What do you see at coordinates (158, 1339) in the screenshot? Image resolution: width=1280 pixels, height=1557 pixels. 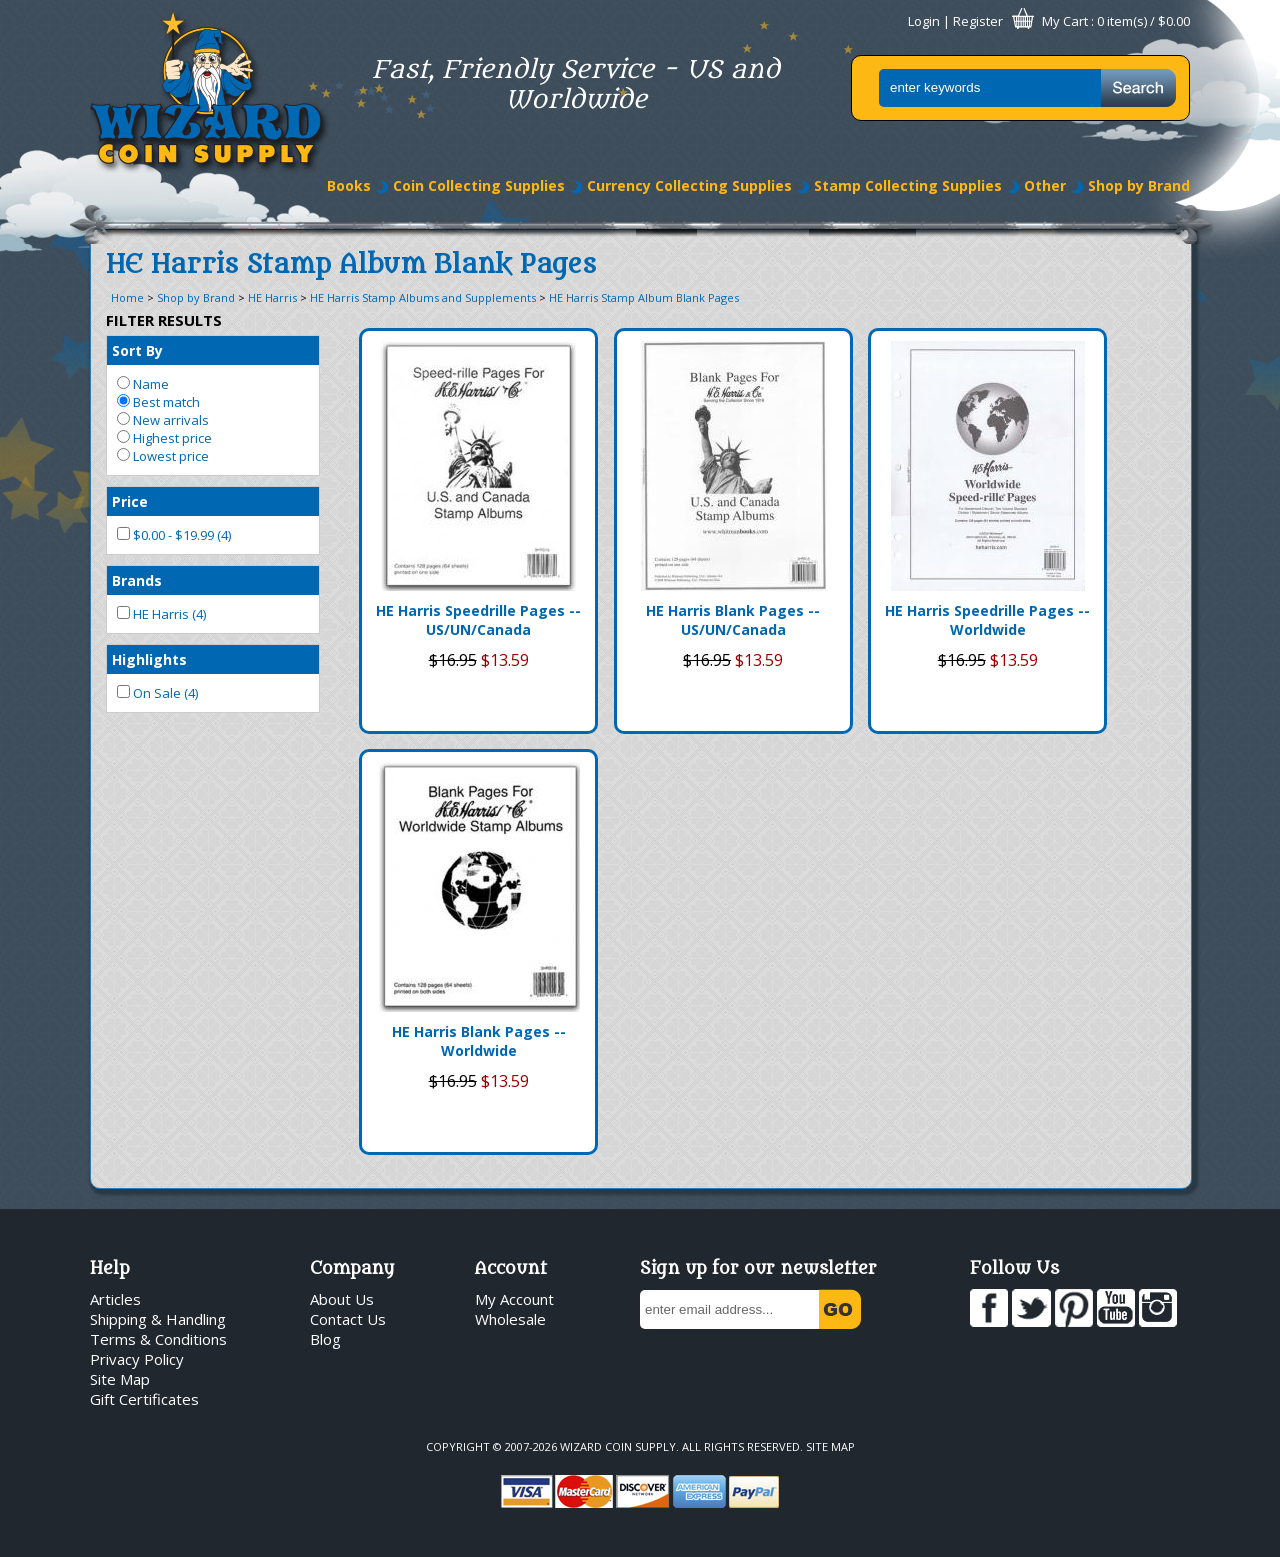 I see `Terms & Conditions` at bounding box center [158, 1339].